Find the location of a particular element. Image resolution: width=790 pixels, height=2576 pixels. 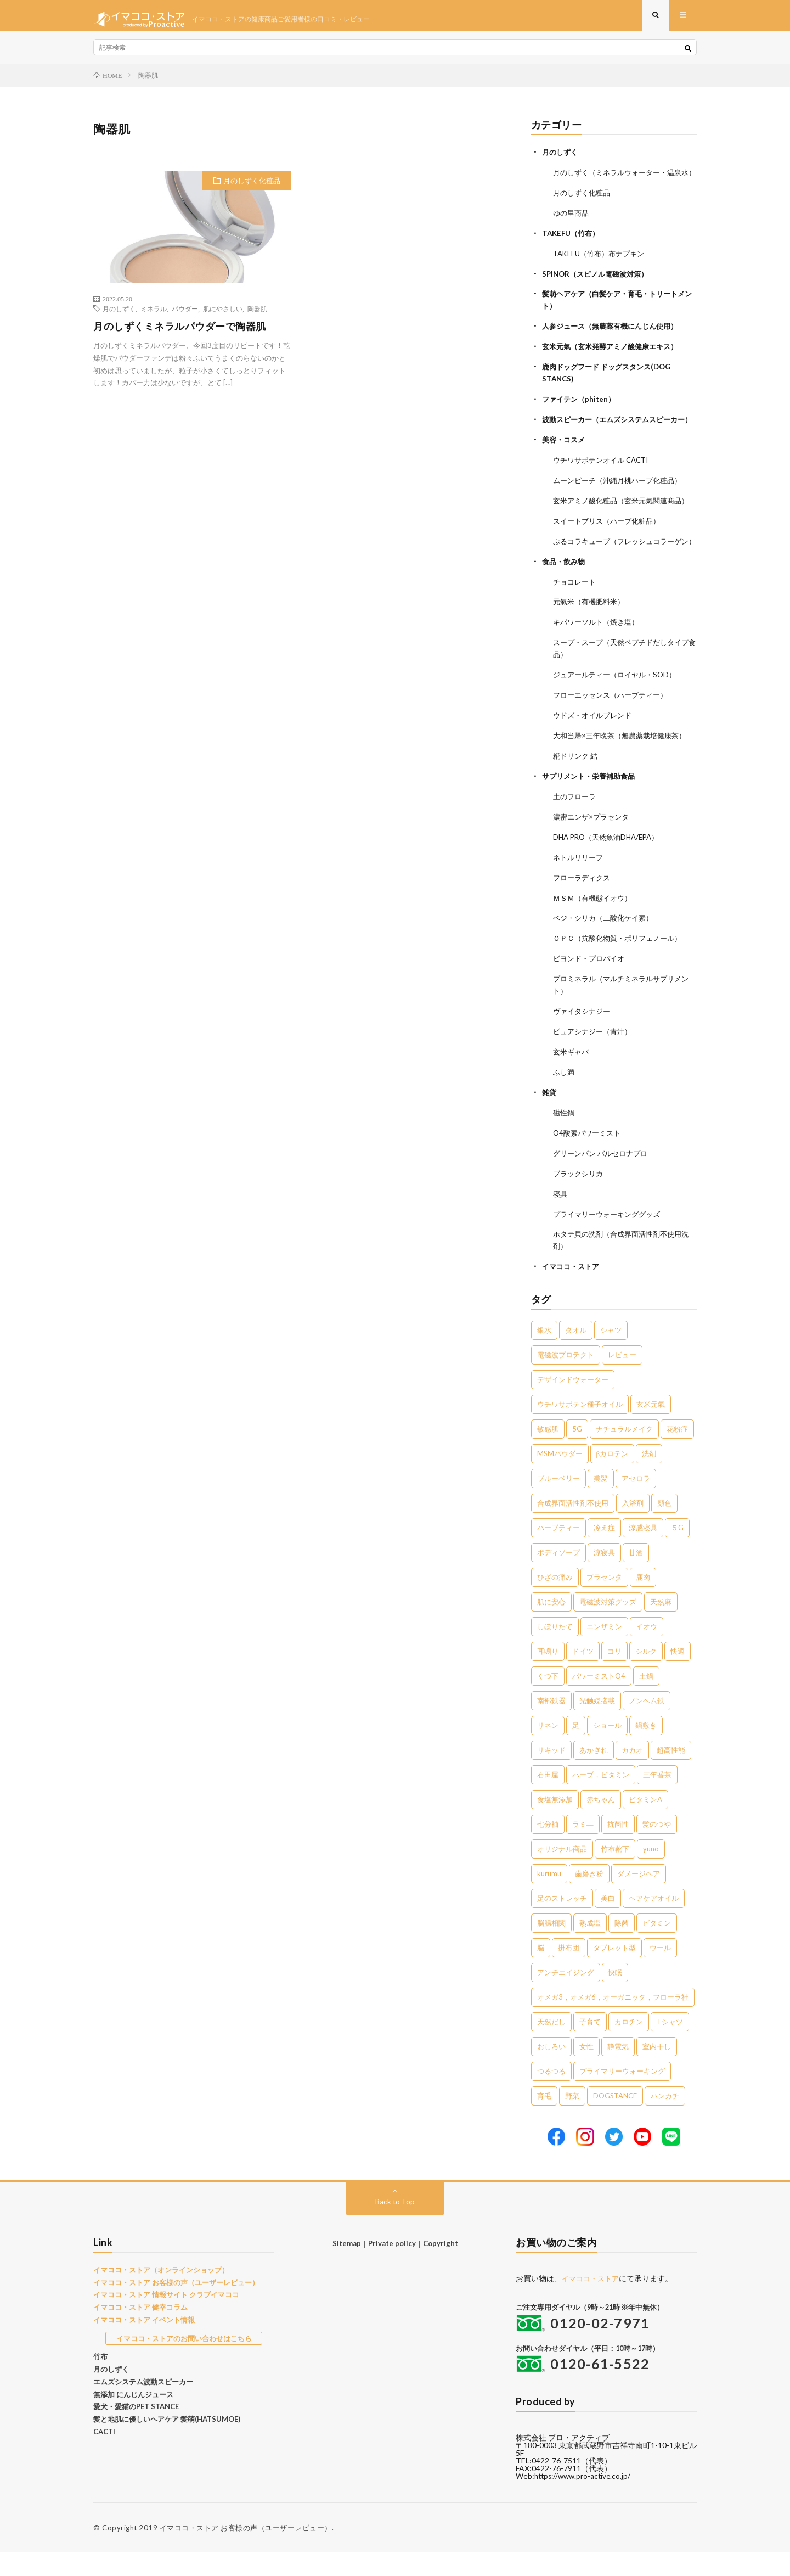

Tシャツ [Tシャツ (1個の項目)] is located at coordinates (670, 2045).